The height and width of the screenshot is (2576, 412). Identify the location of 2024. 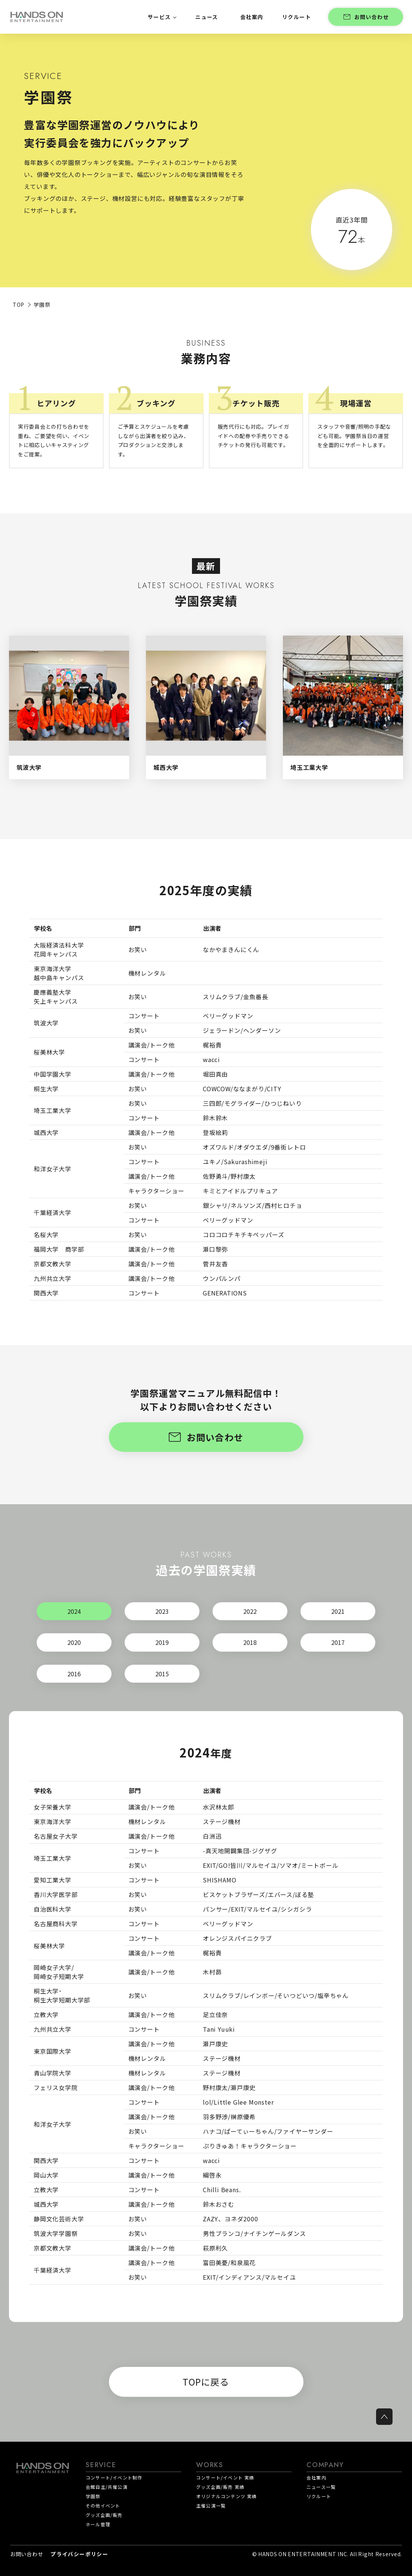
(74, 1611).